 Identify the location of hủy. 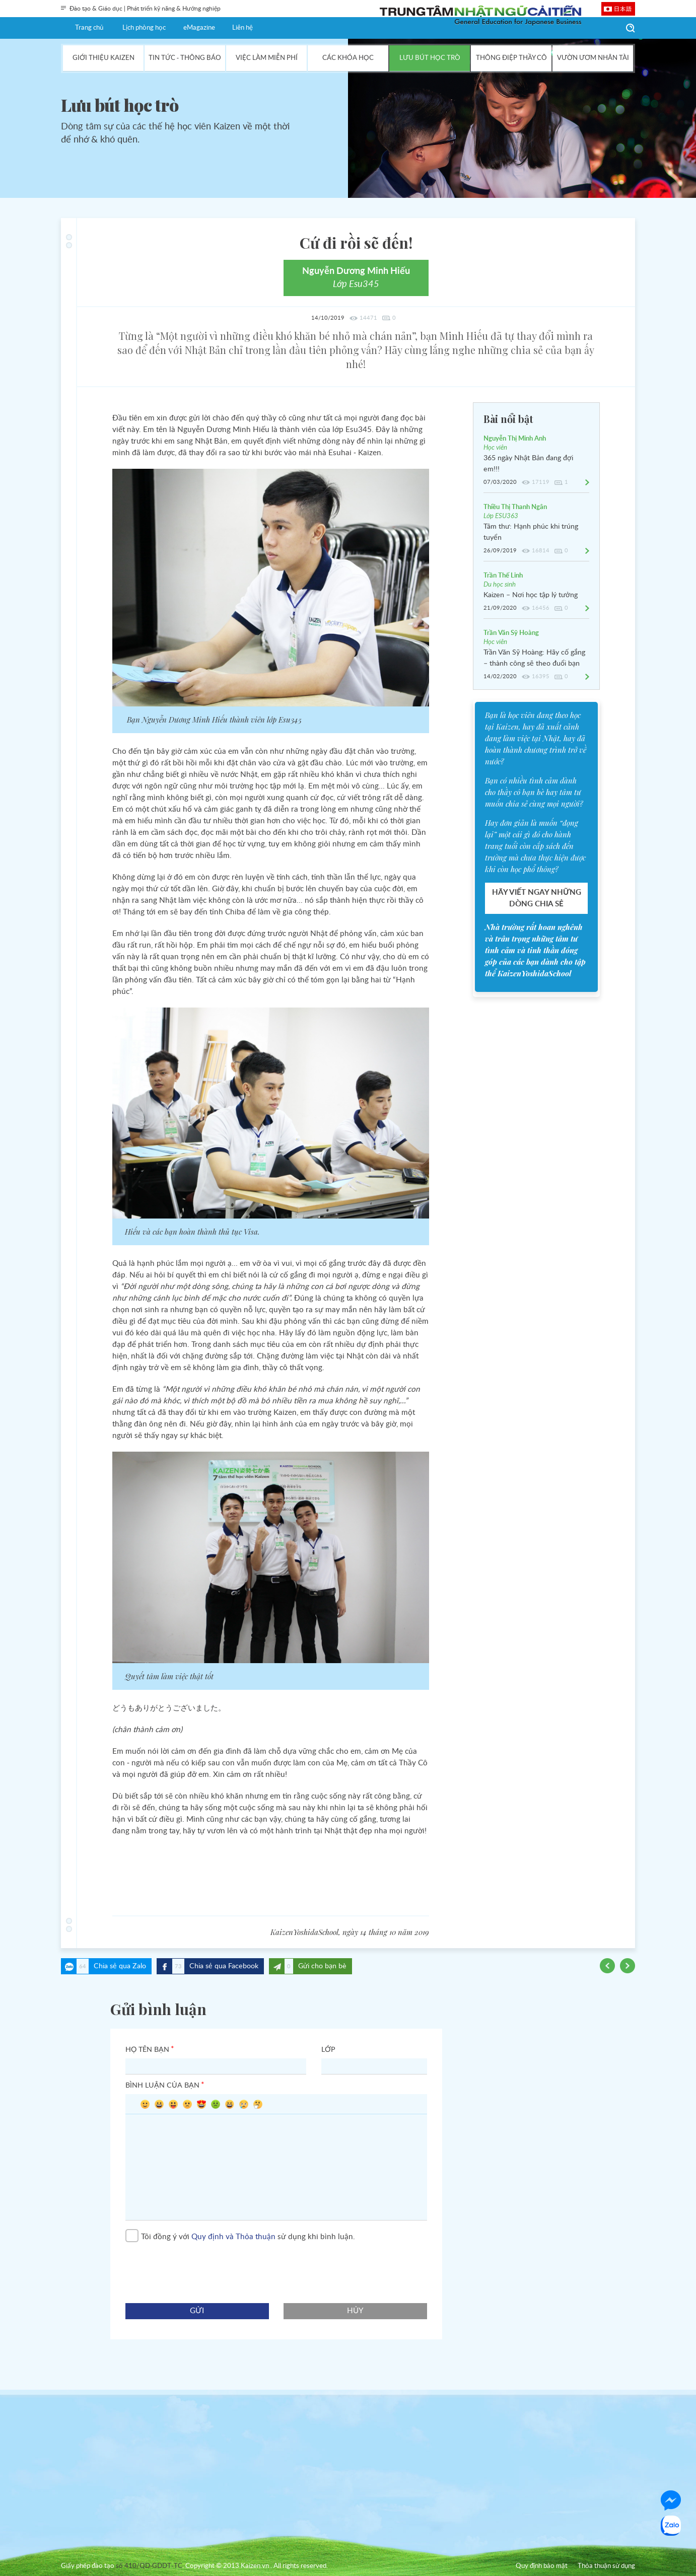
(355, 2311).